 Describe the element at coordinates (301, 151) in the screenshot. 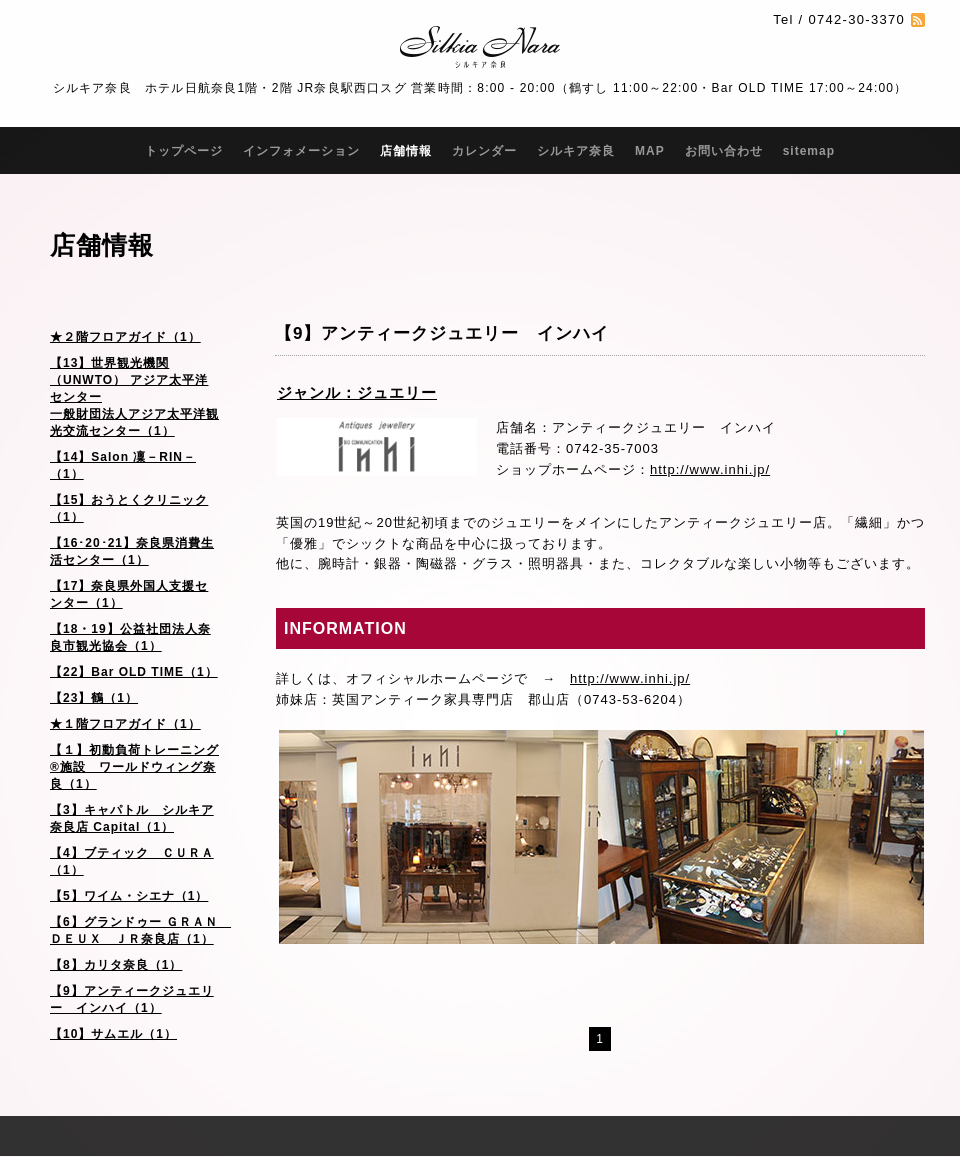

I see `インフォメーション` at that location.